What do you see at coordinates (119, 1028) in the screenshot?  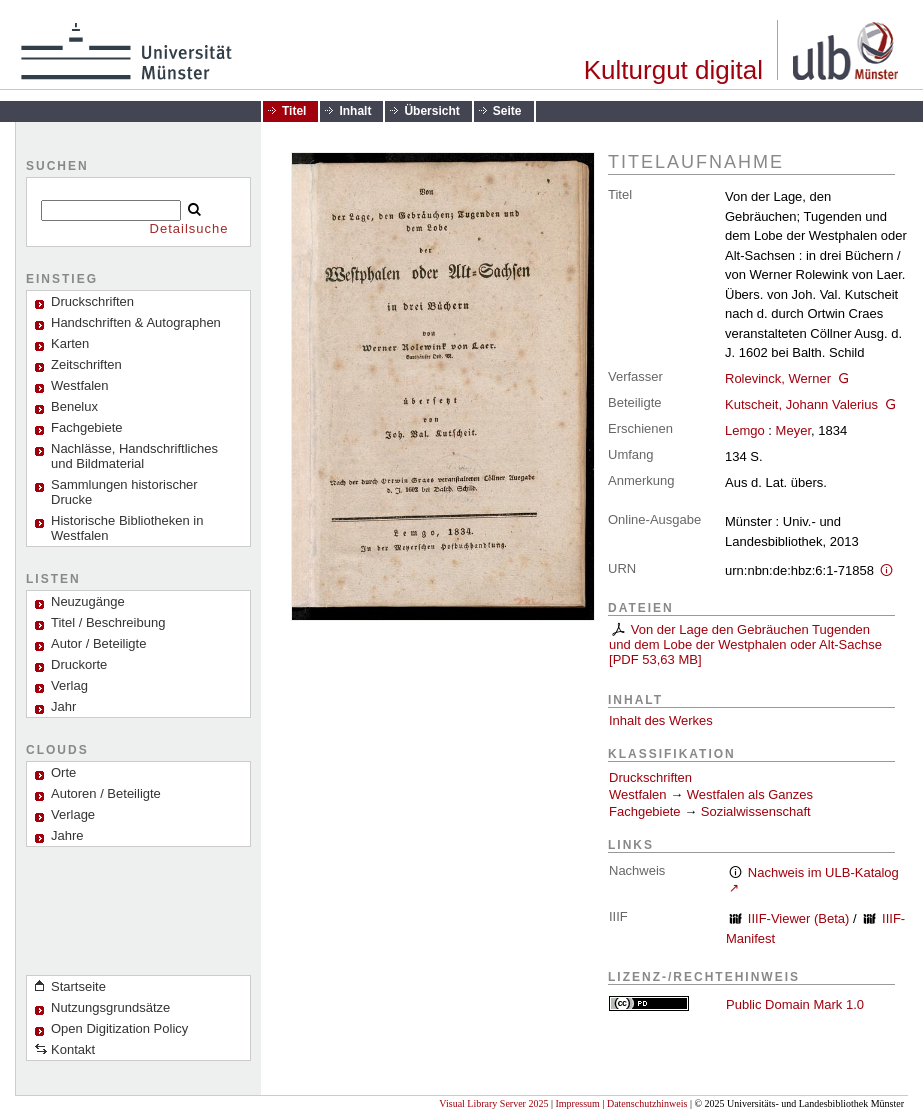 I see `Open Digitization Policy` at bounding box center [119, 1028].